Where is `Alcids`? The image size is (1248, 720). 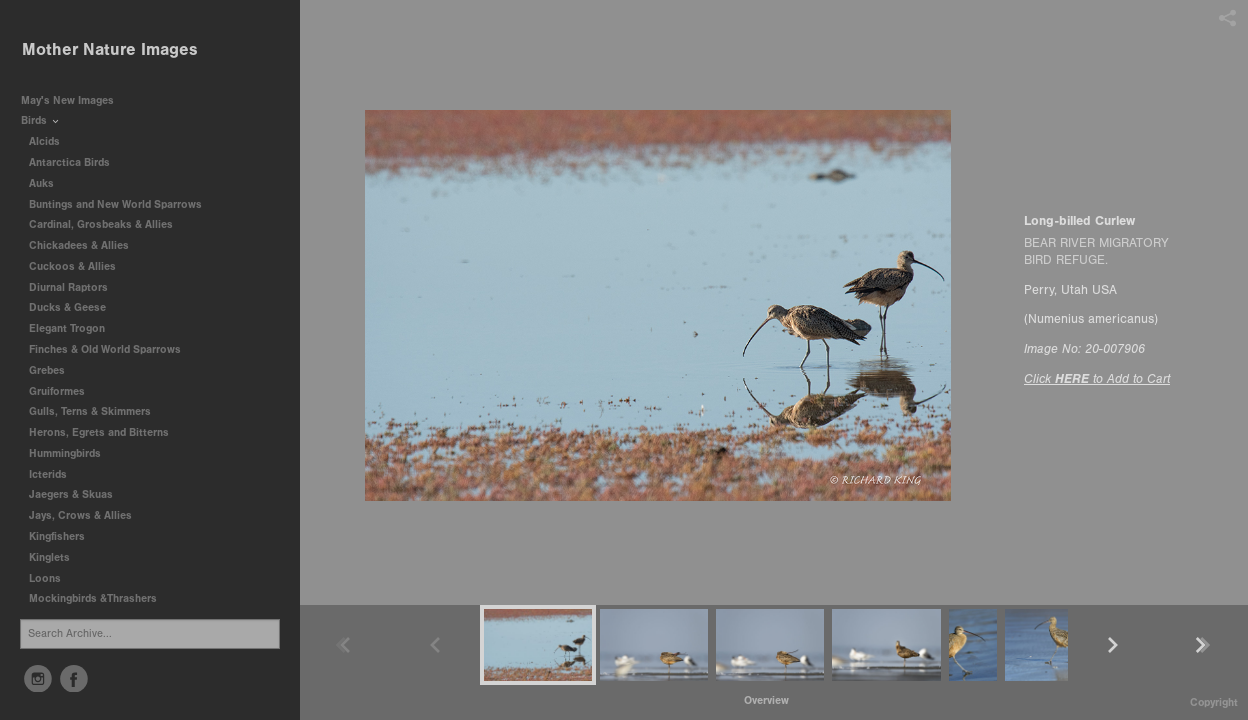 Alcids is located at coordinates (51, 141).